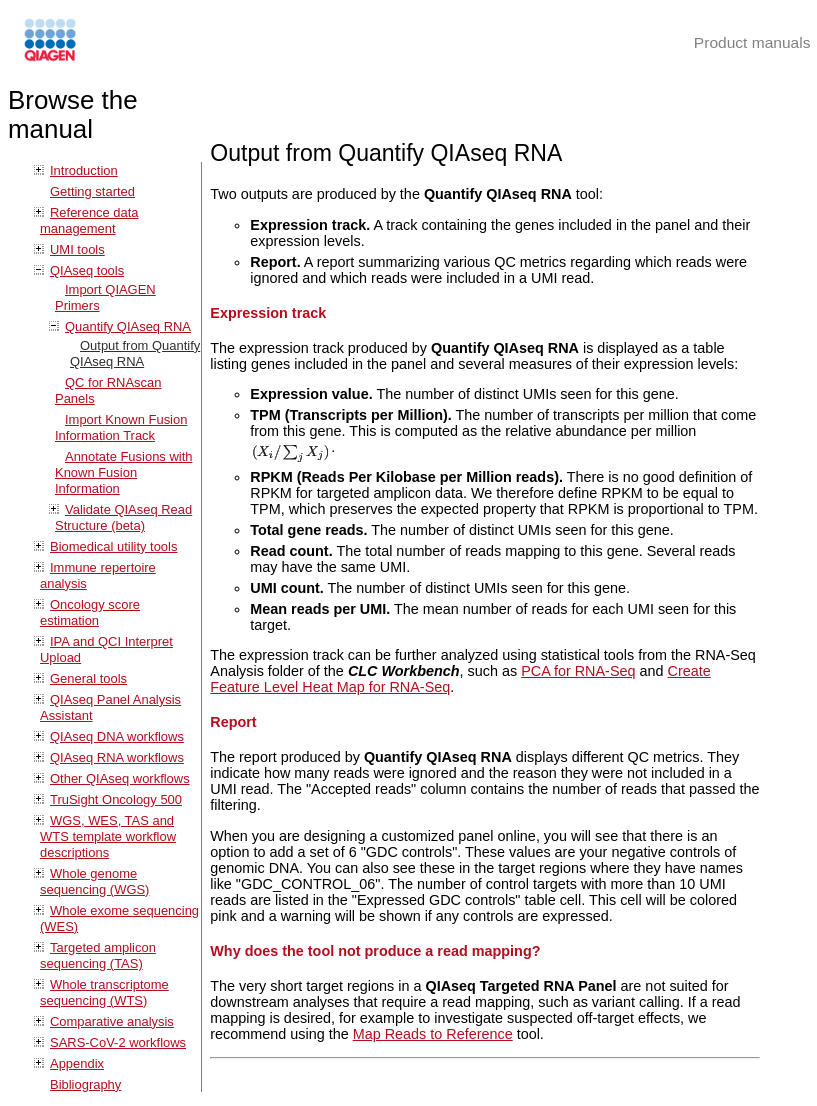  Describe the element at coordinates (135, 353) in the screenshot. I see `Output from Quantify QIAseq RNA` at that location.